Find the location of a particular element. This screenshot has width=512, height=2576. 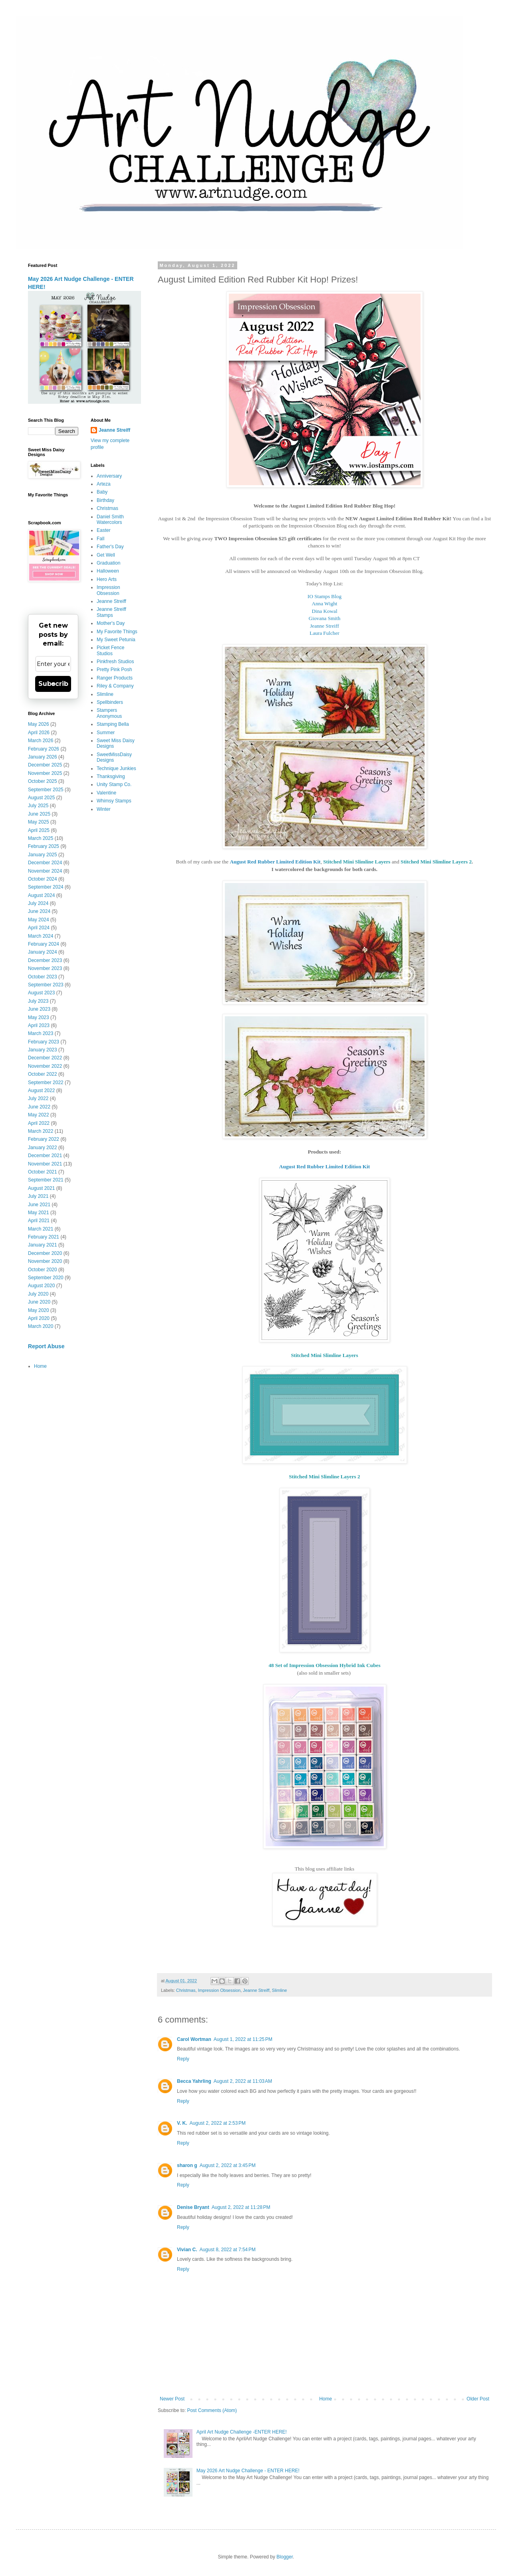

Becca Yahrling is located at coordinates (194, 2081).